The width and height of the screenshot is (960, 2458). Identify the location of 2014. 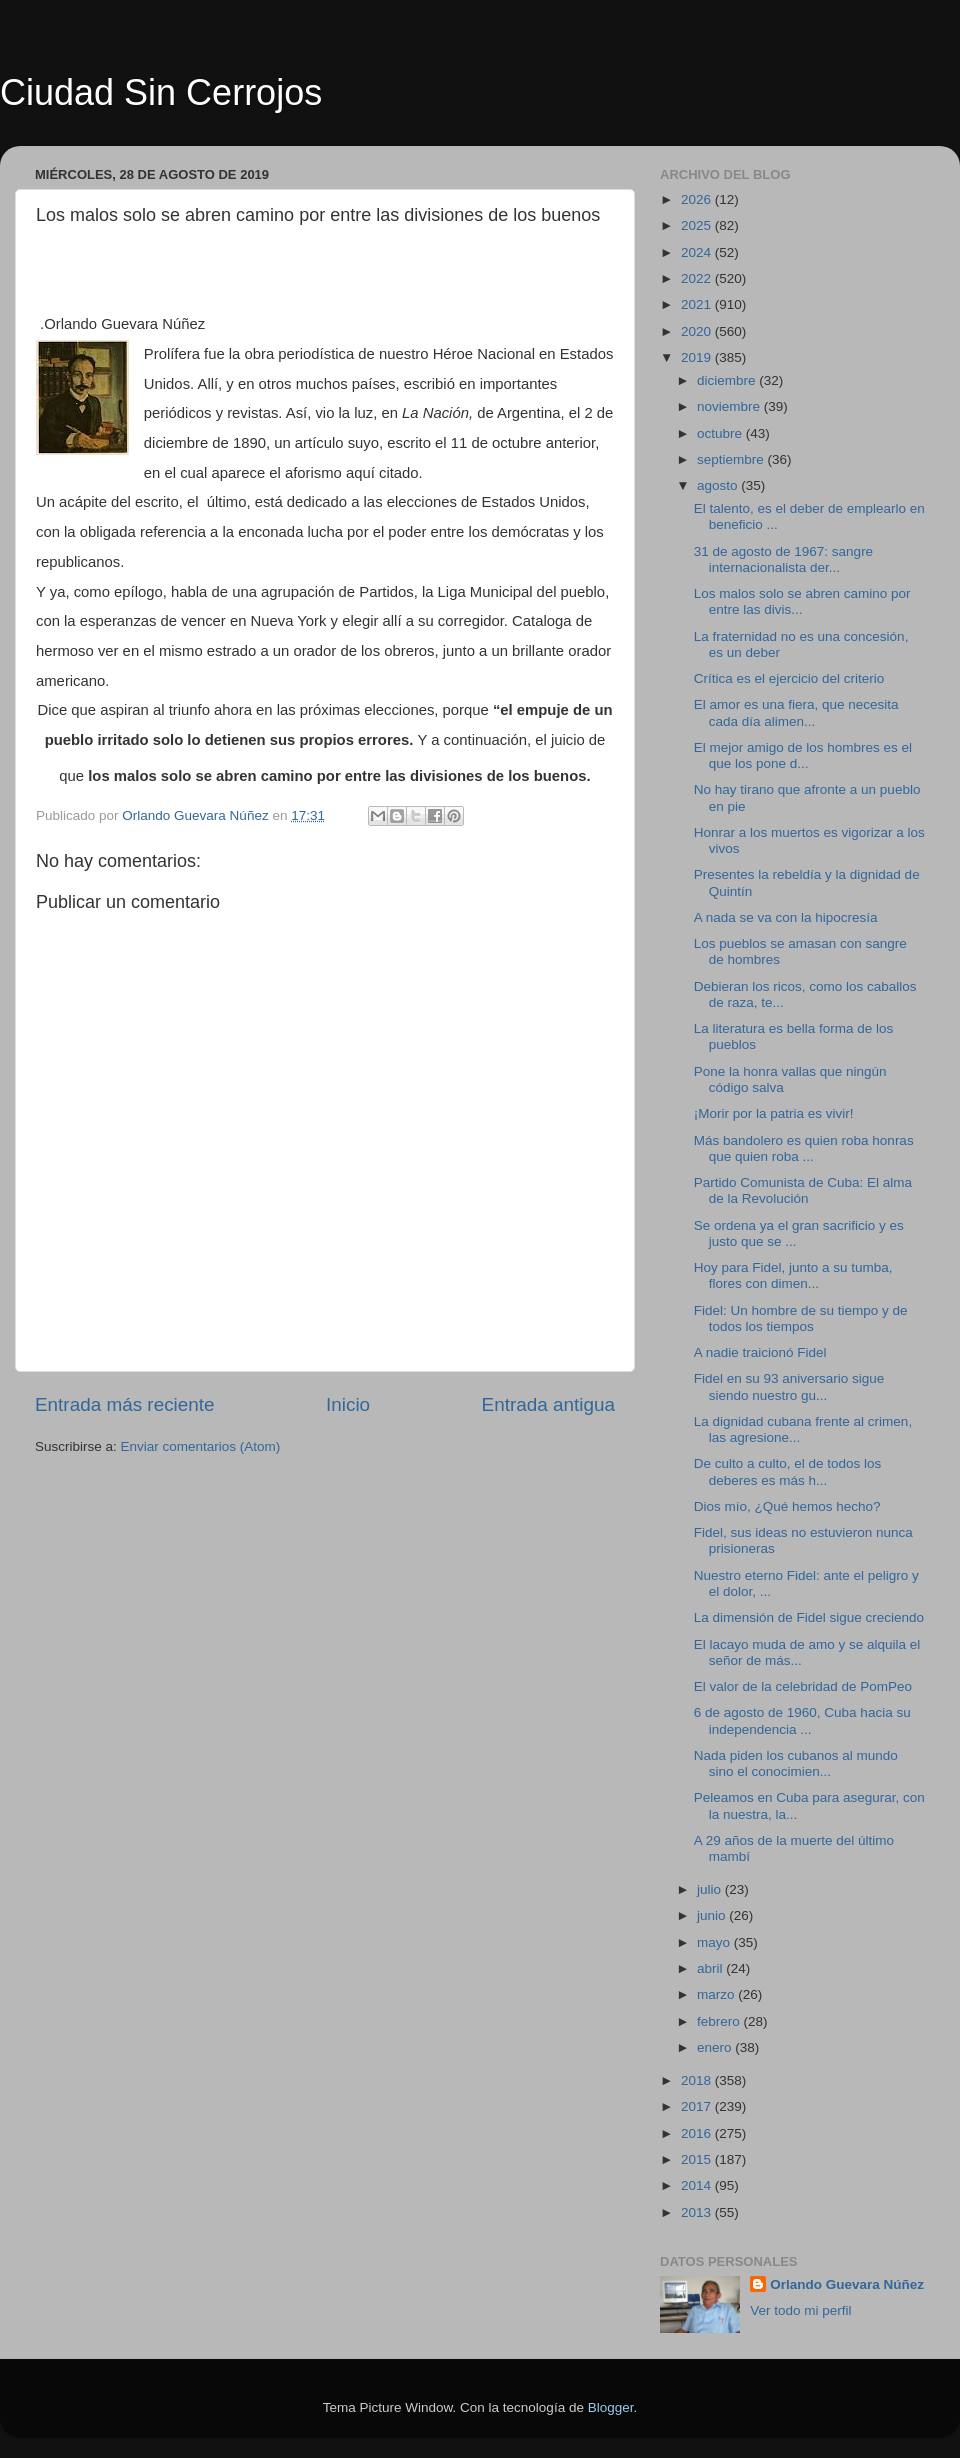
(698, 2185).